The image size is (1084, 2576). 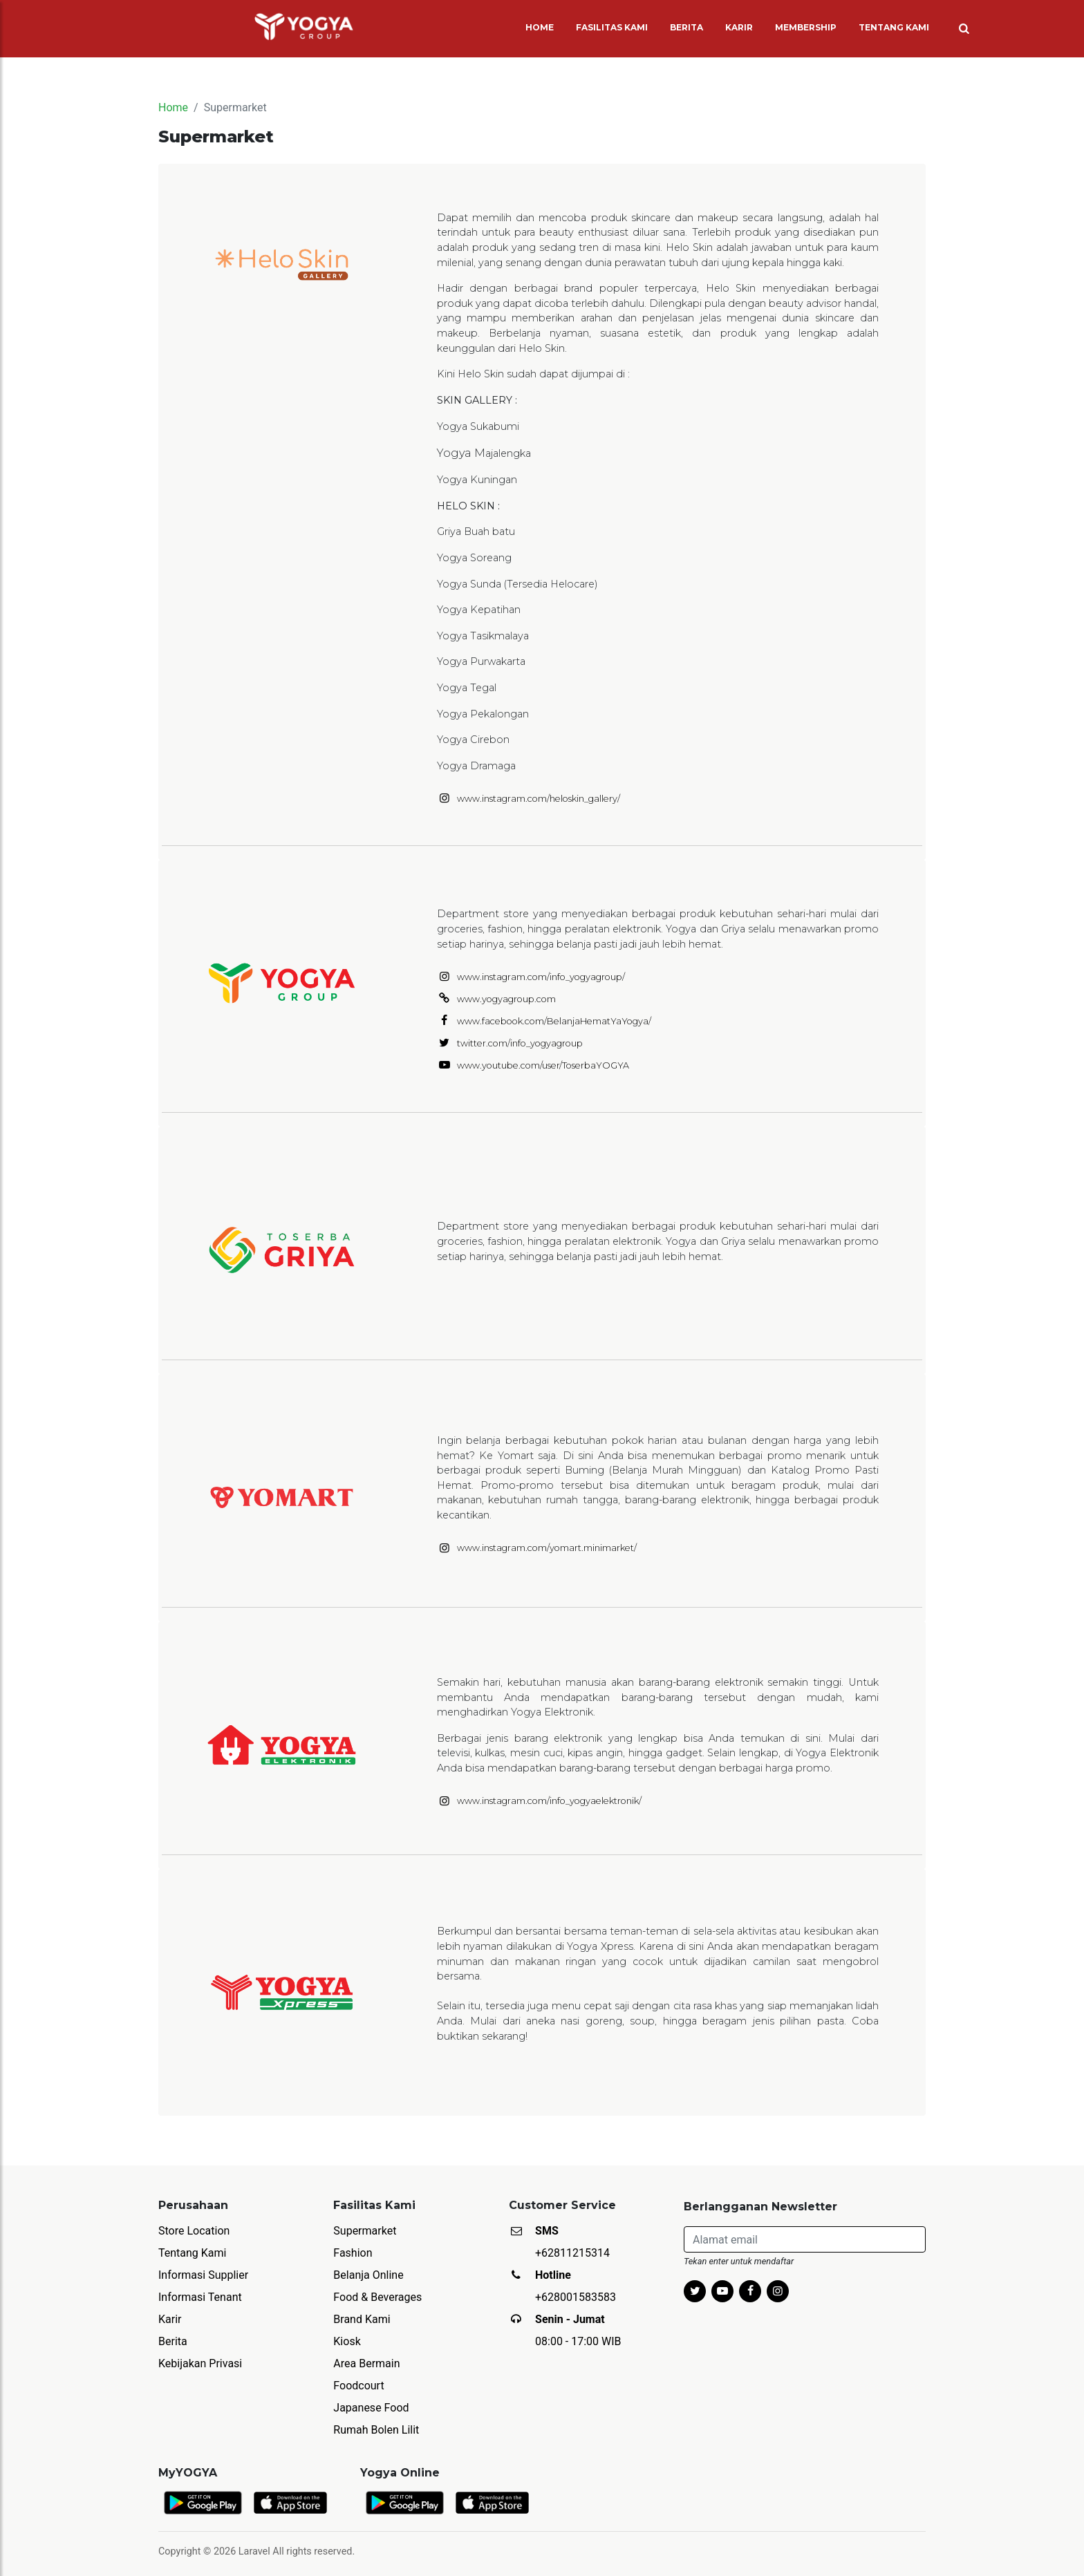 I want to click on www.yogyagroup.com, so click(x=506, y=999).